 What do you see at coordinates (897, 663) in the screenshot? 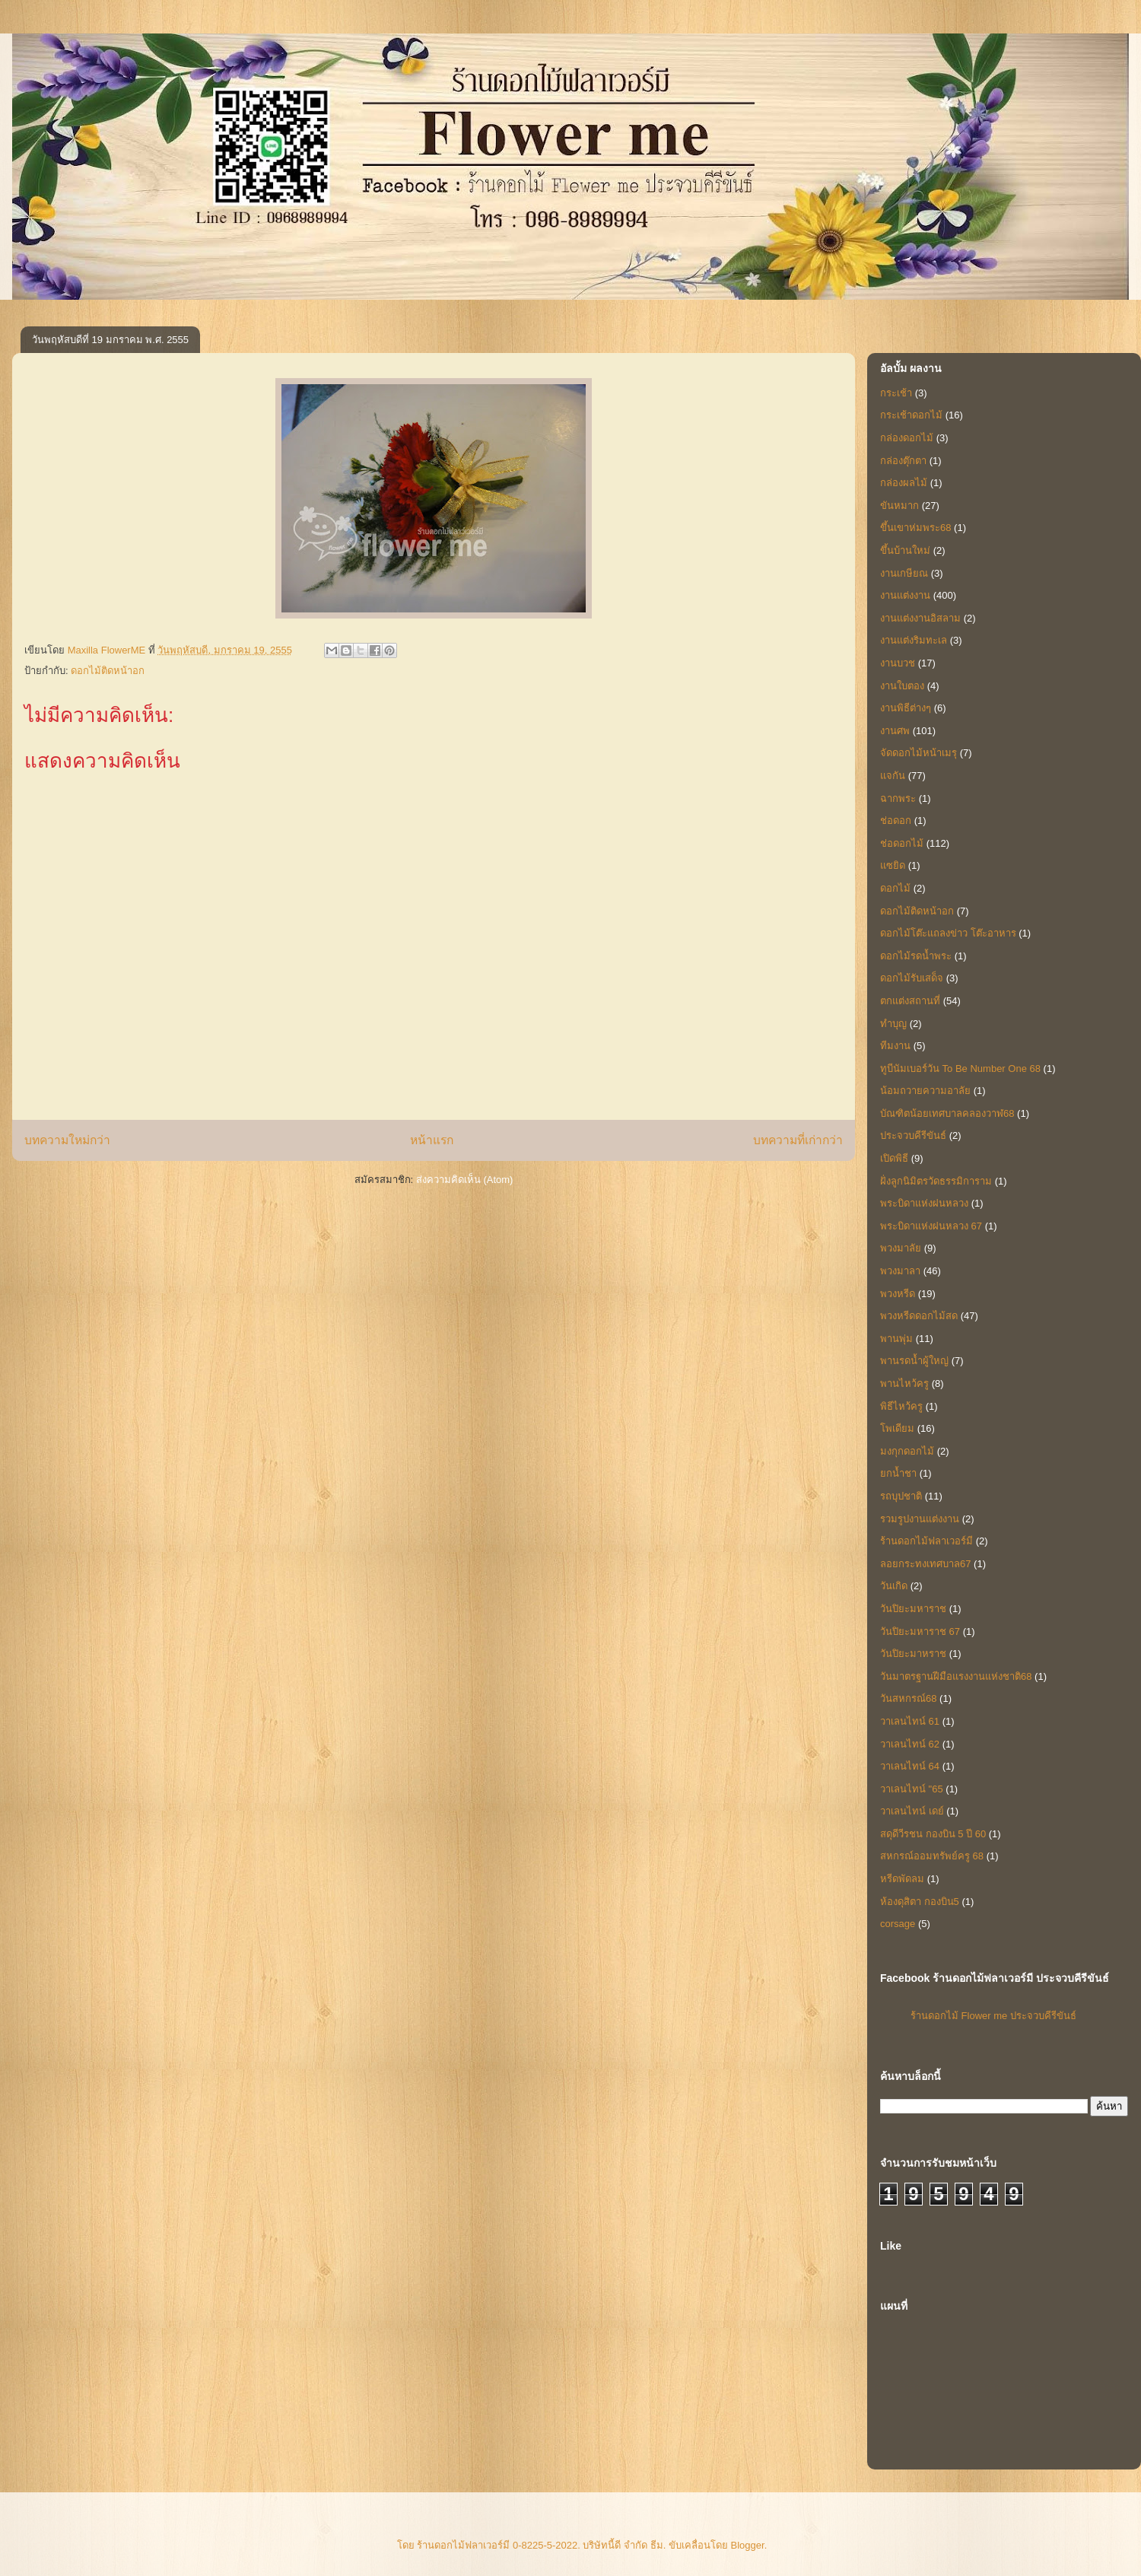
I see `งานบวช` at bounding box center [897, 663].